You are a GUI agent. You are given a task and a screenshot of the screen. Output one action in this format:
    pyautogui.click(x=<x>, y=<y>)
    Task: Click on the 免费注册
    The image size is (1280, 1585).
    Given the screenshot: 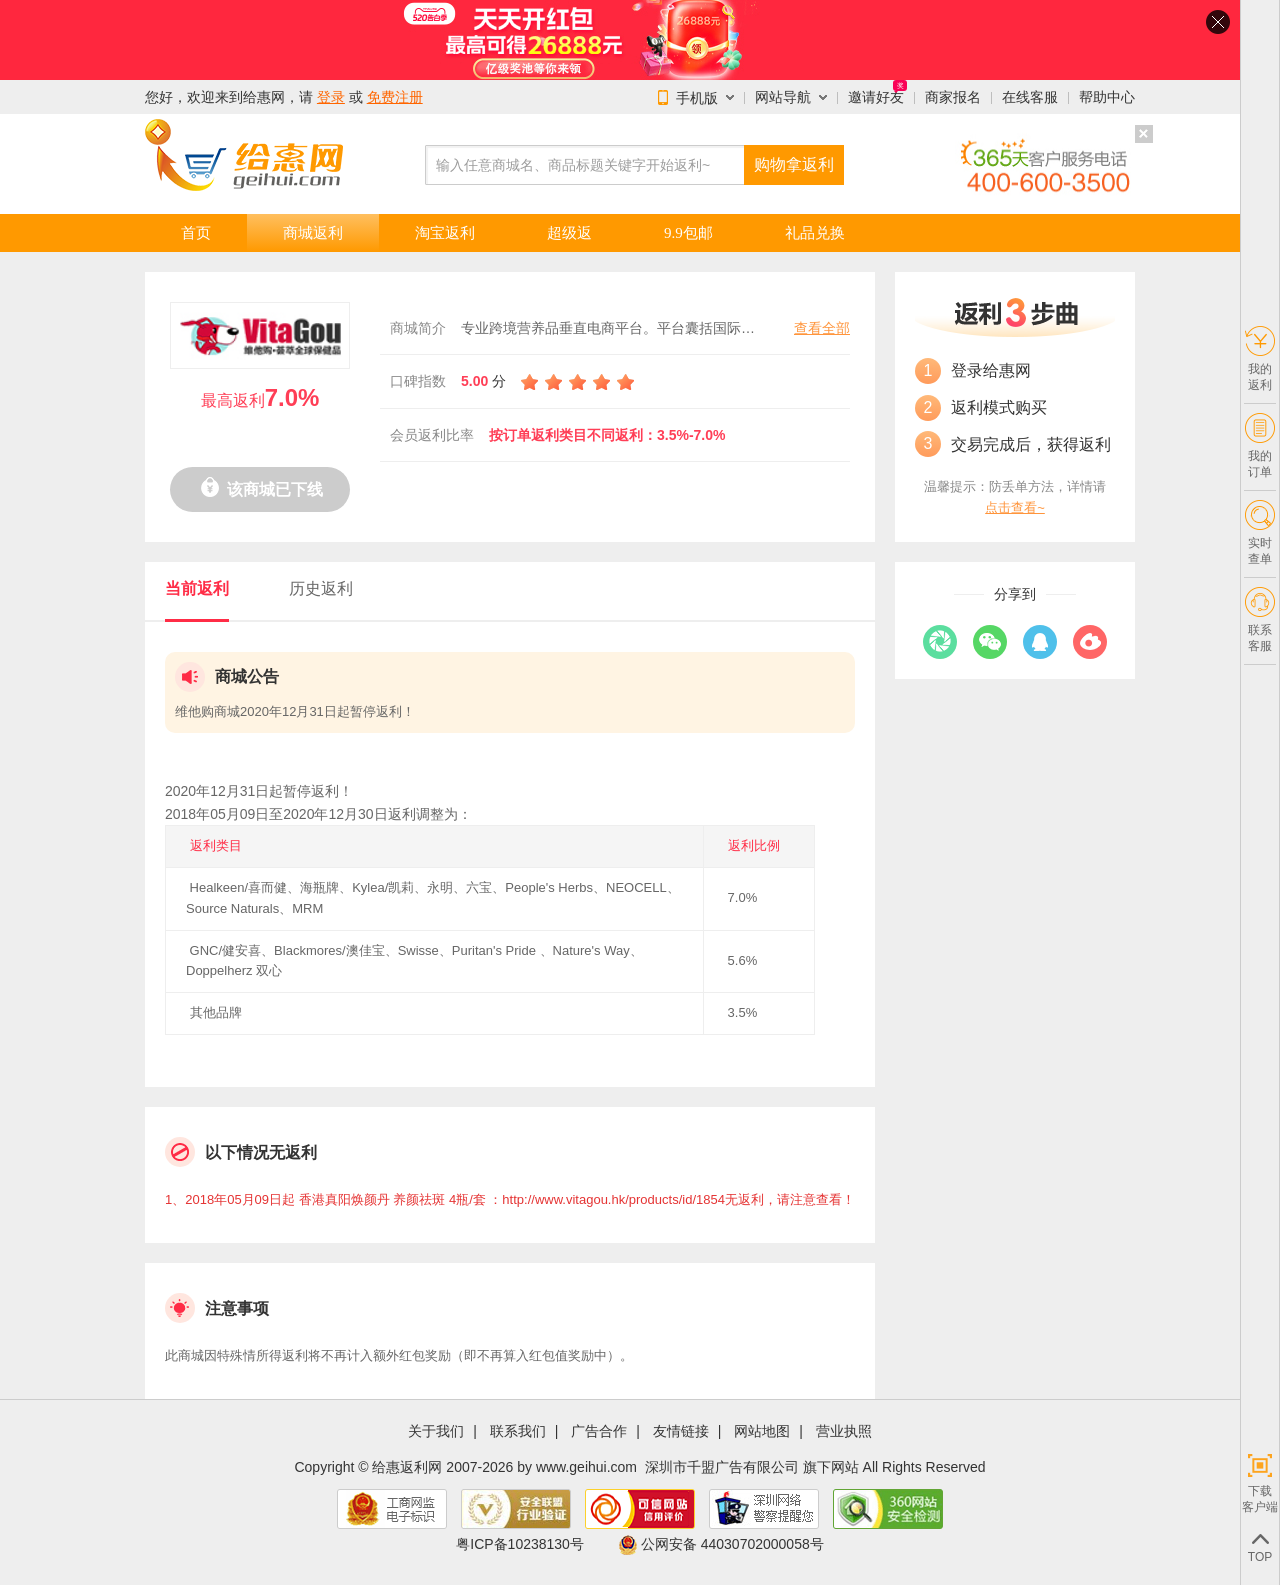 What is the action you would take?
    pyautogui.click(x=395, y=97)
    